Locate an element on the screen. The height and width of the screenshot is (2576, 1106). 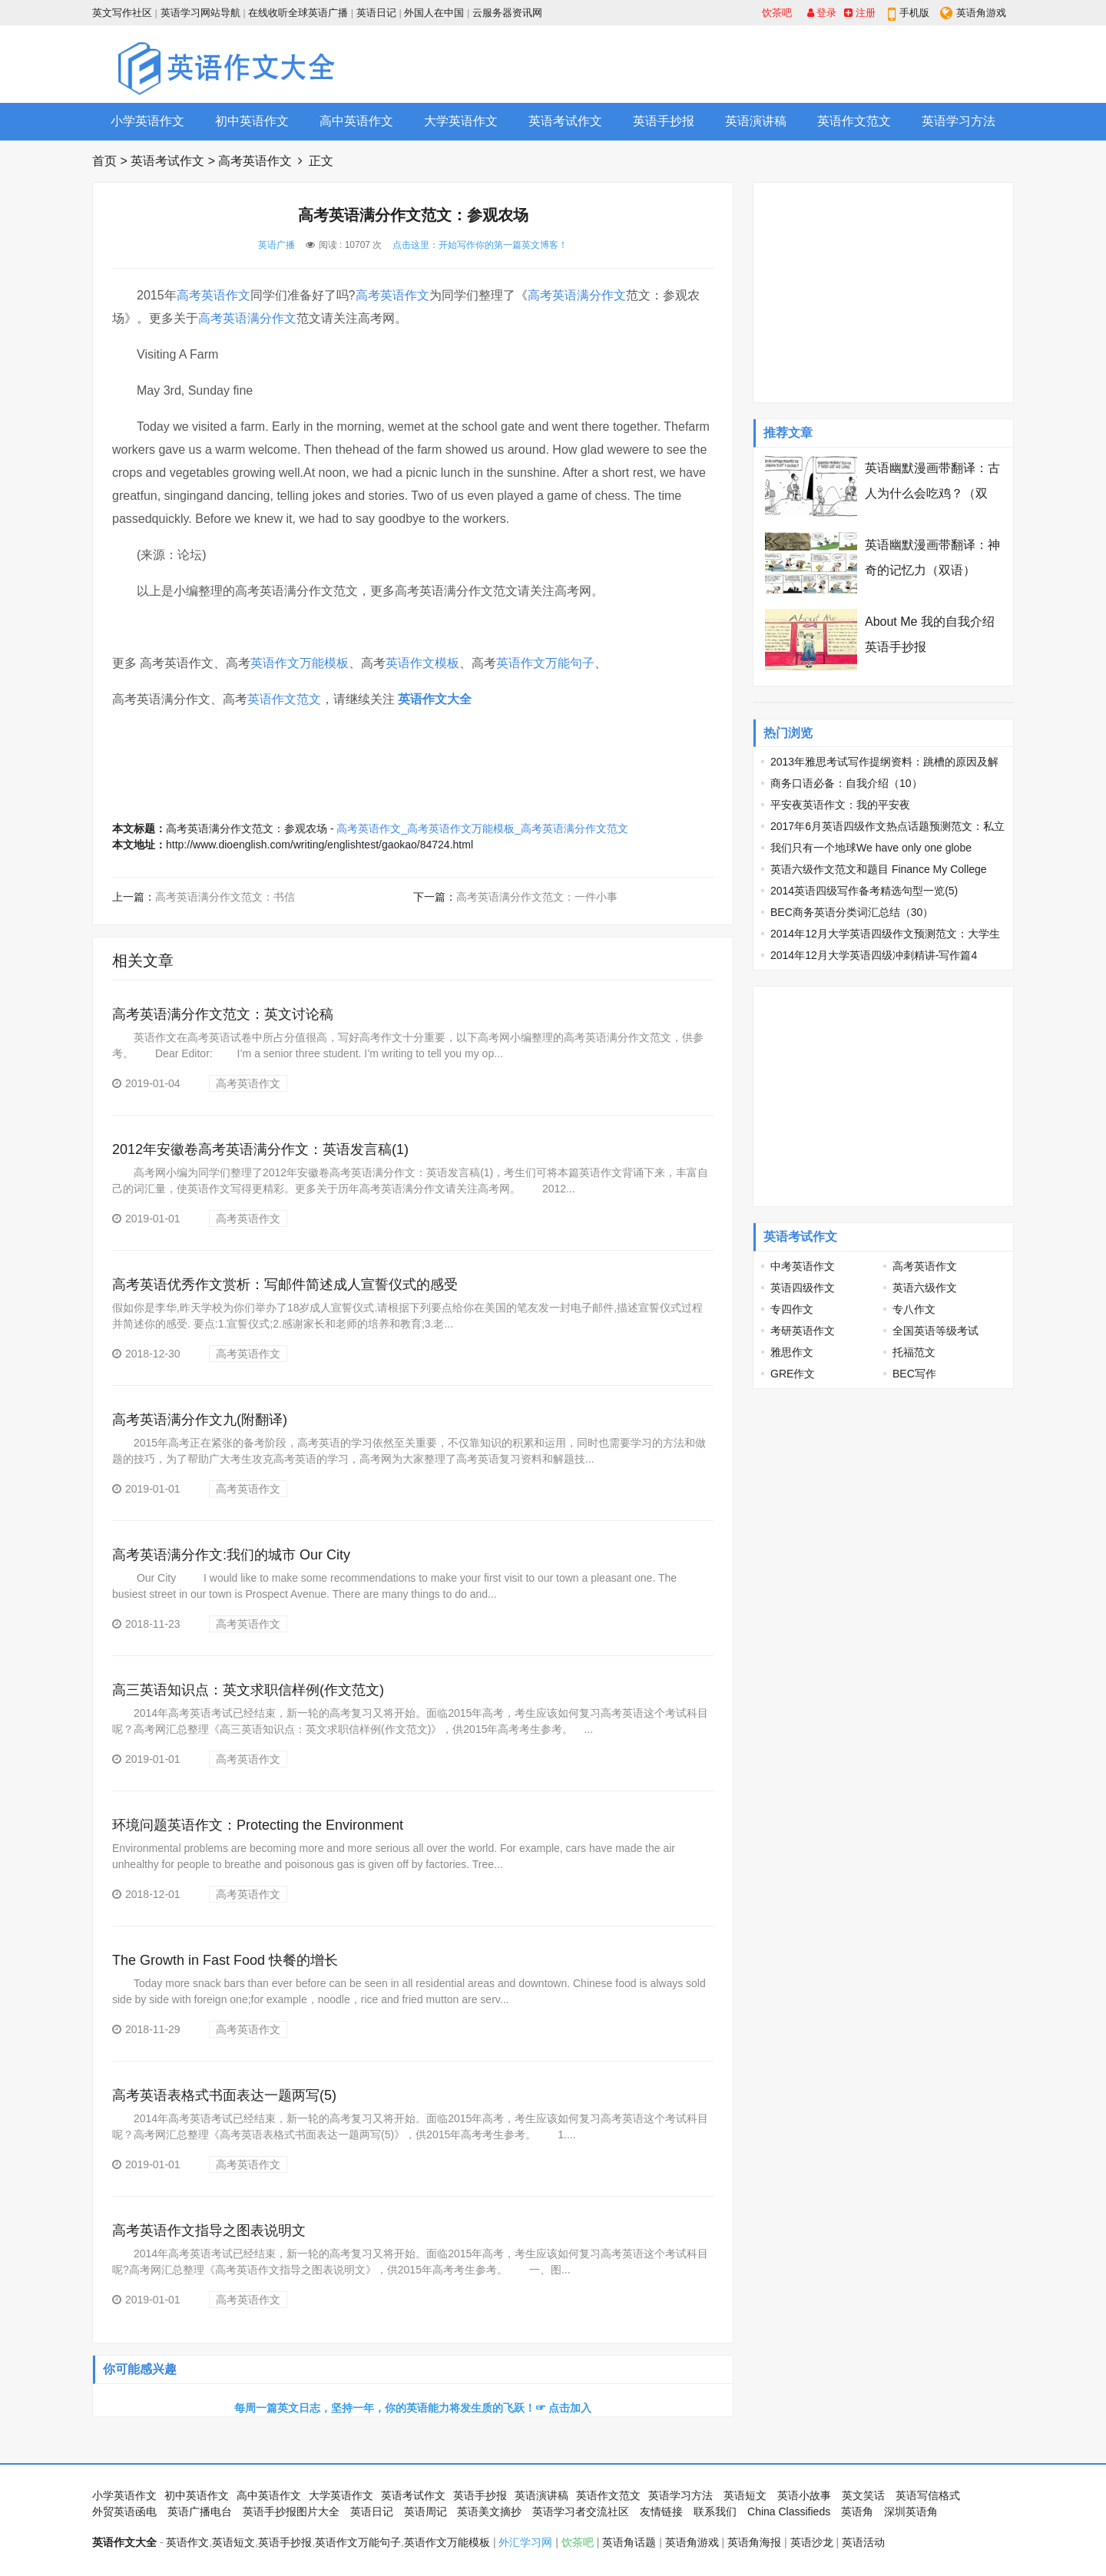
英语作文 is located at coordinates (187, 2542).